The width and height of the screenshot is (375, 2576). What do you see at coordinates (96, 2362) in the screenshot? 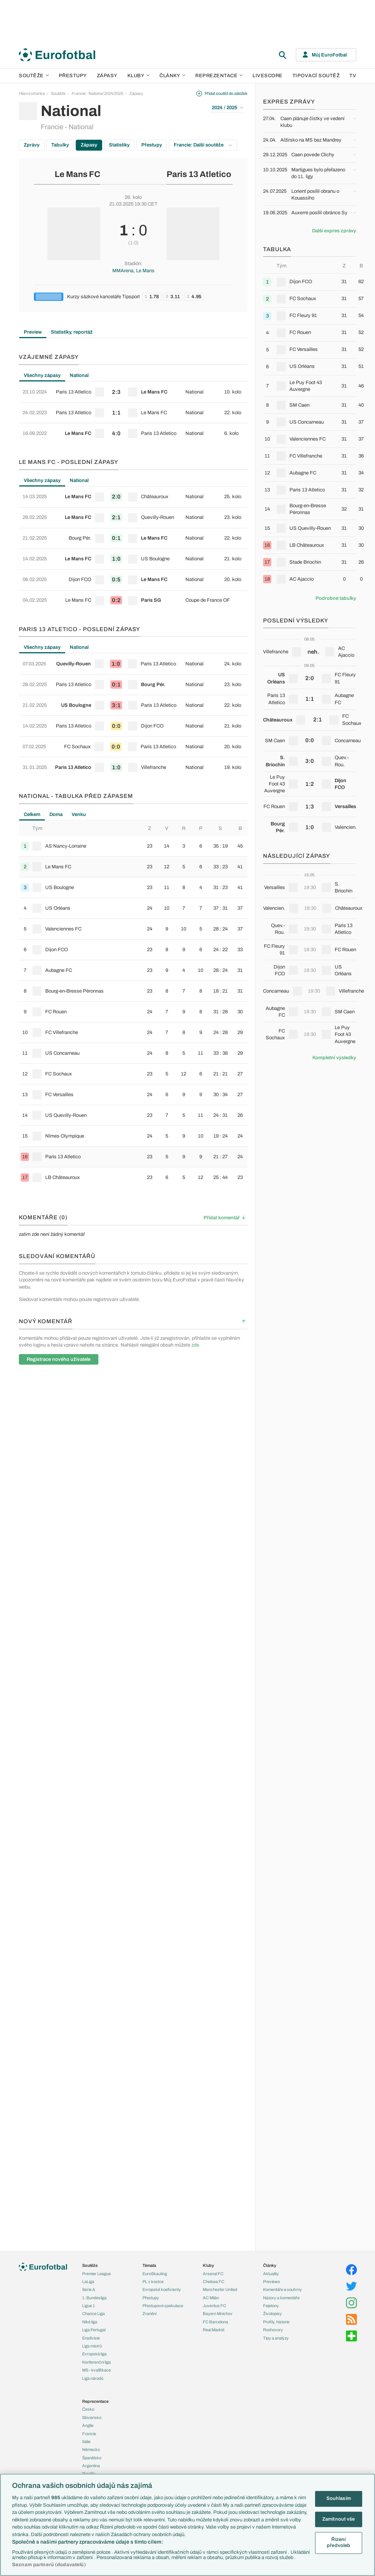
I see `Konferenční liga` at bounding box center [96, 2362].